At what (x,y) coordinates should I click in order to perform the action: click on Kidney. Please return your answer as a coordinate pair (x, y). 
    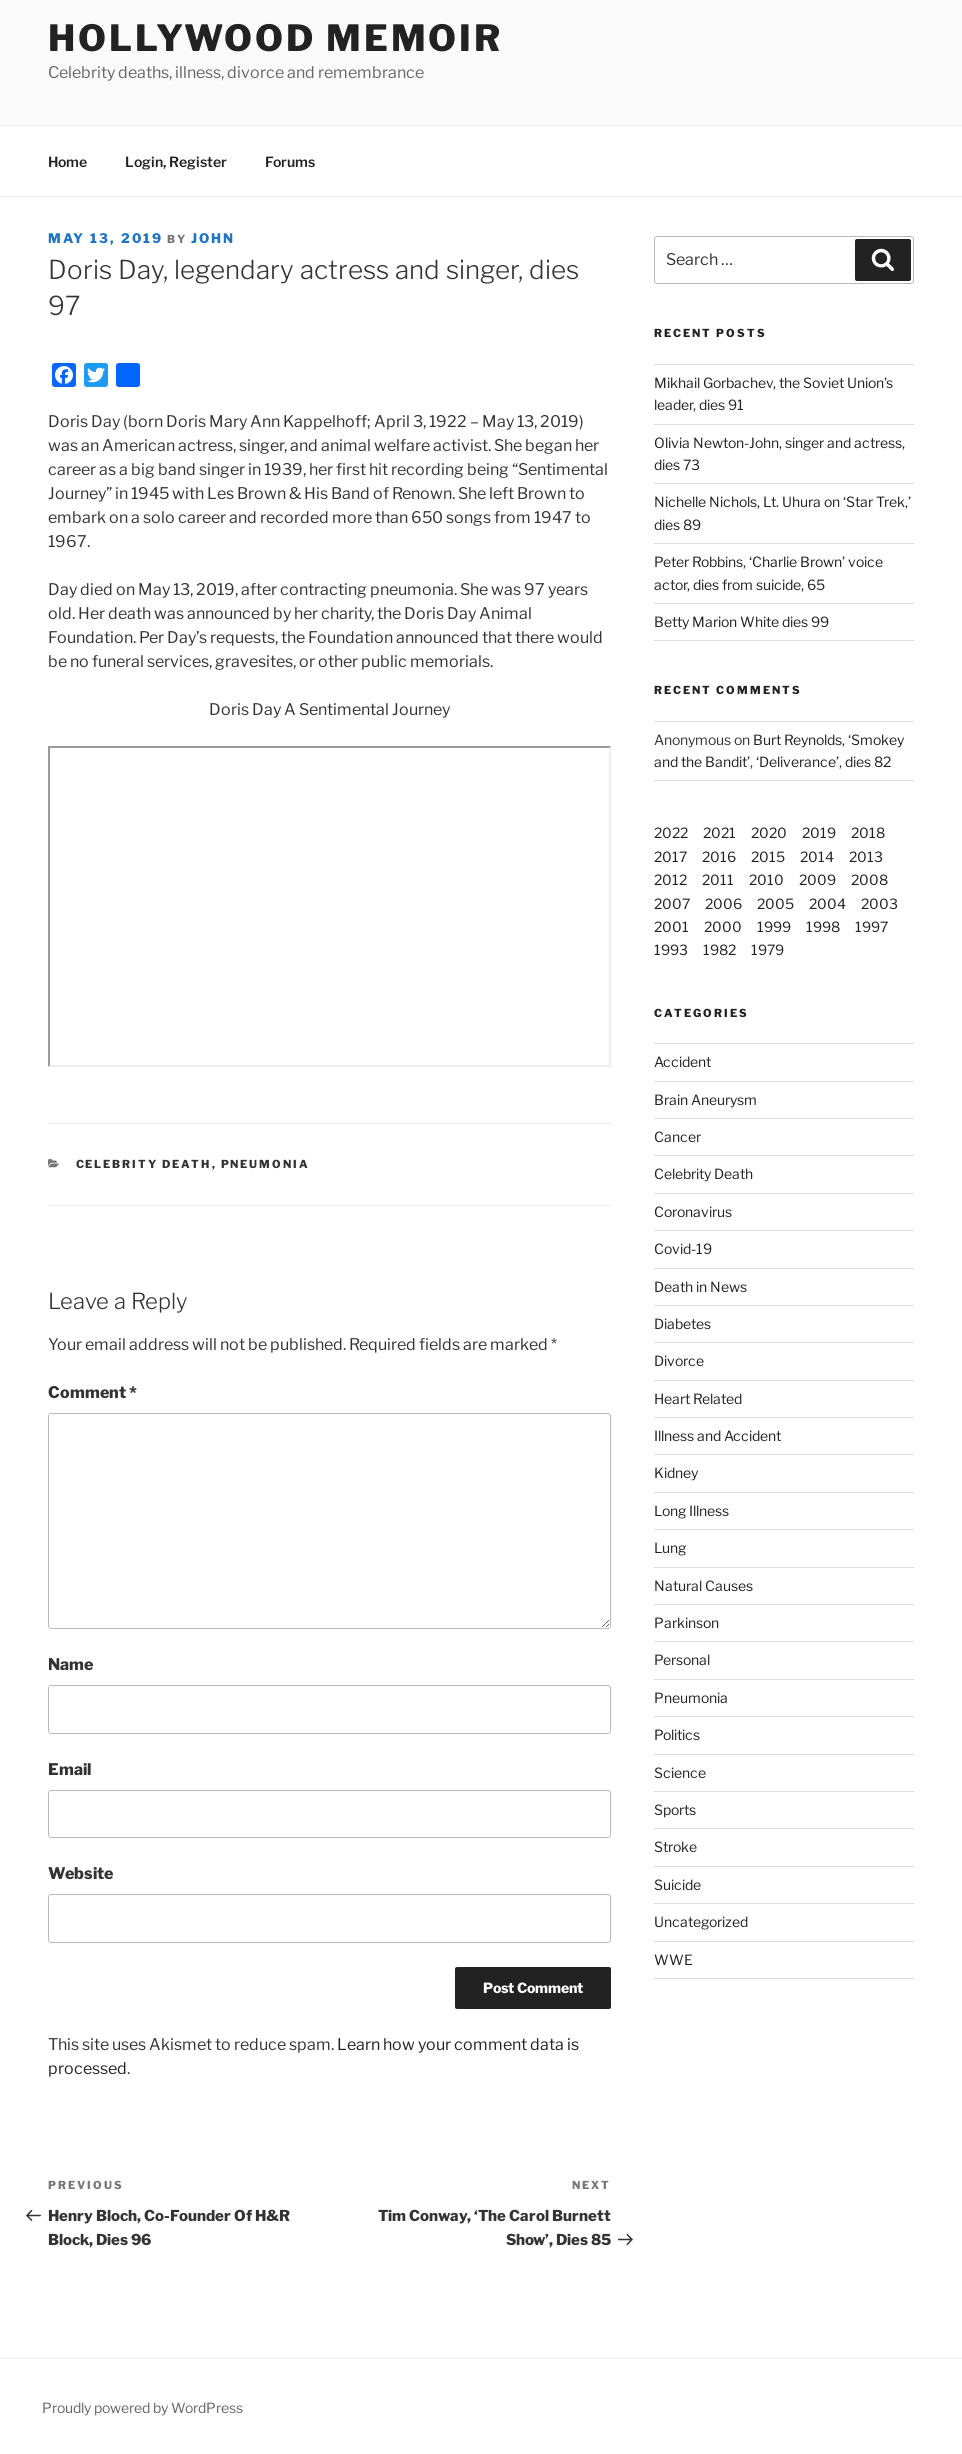
    Looking at the image, I should click on (676, 1472).